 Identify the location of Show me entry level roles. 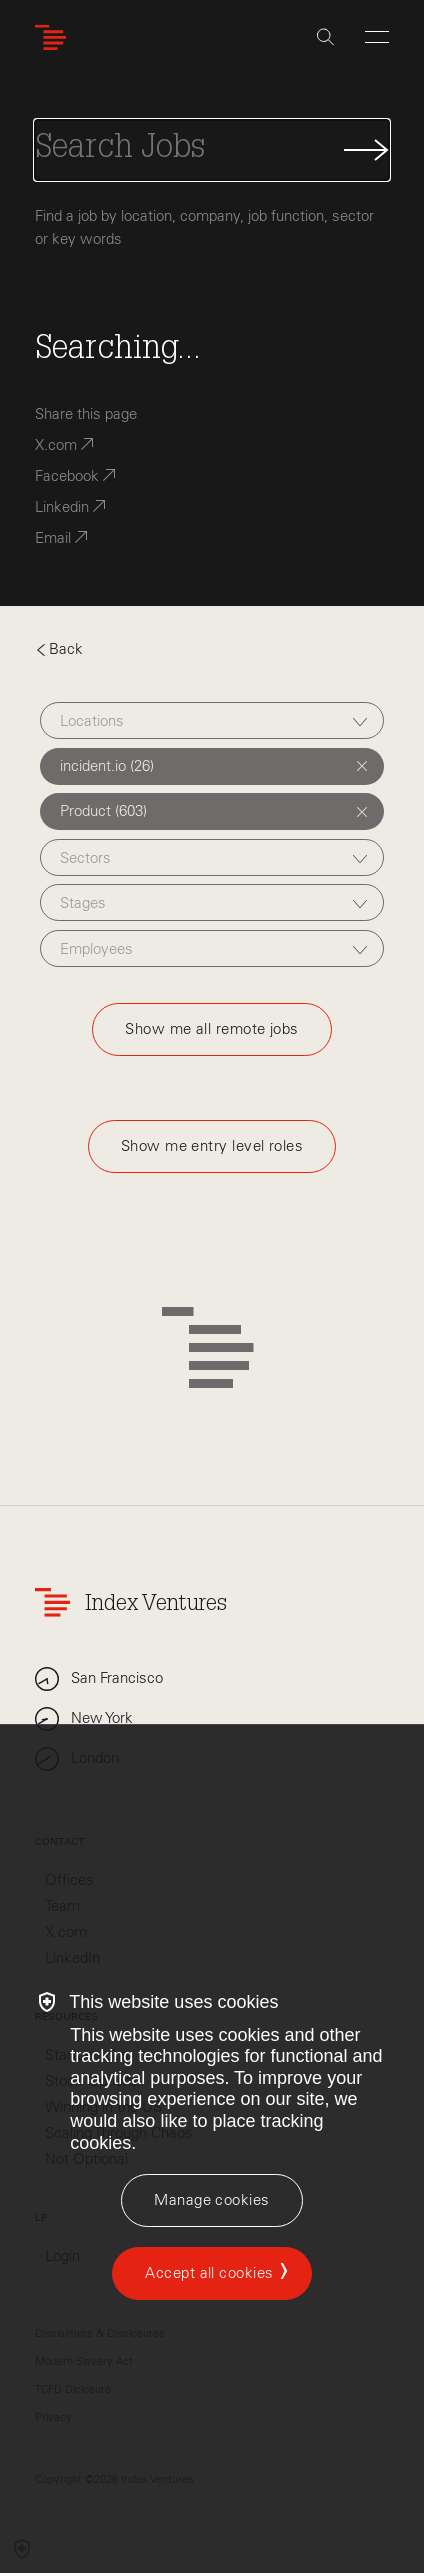
(212, 1146).